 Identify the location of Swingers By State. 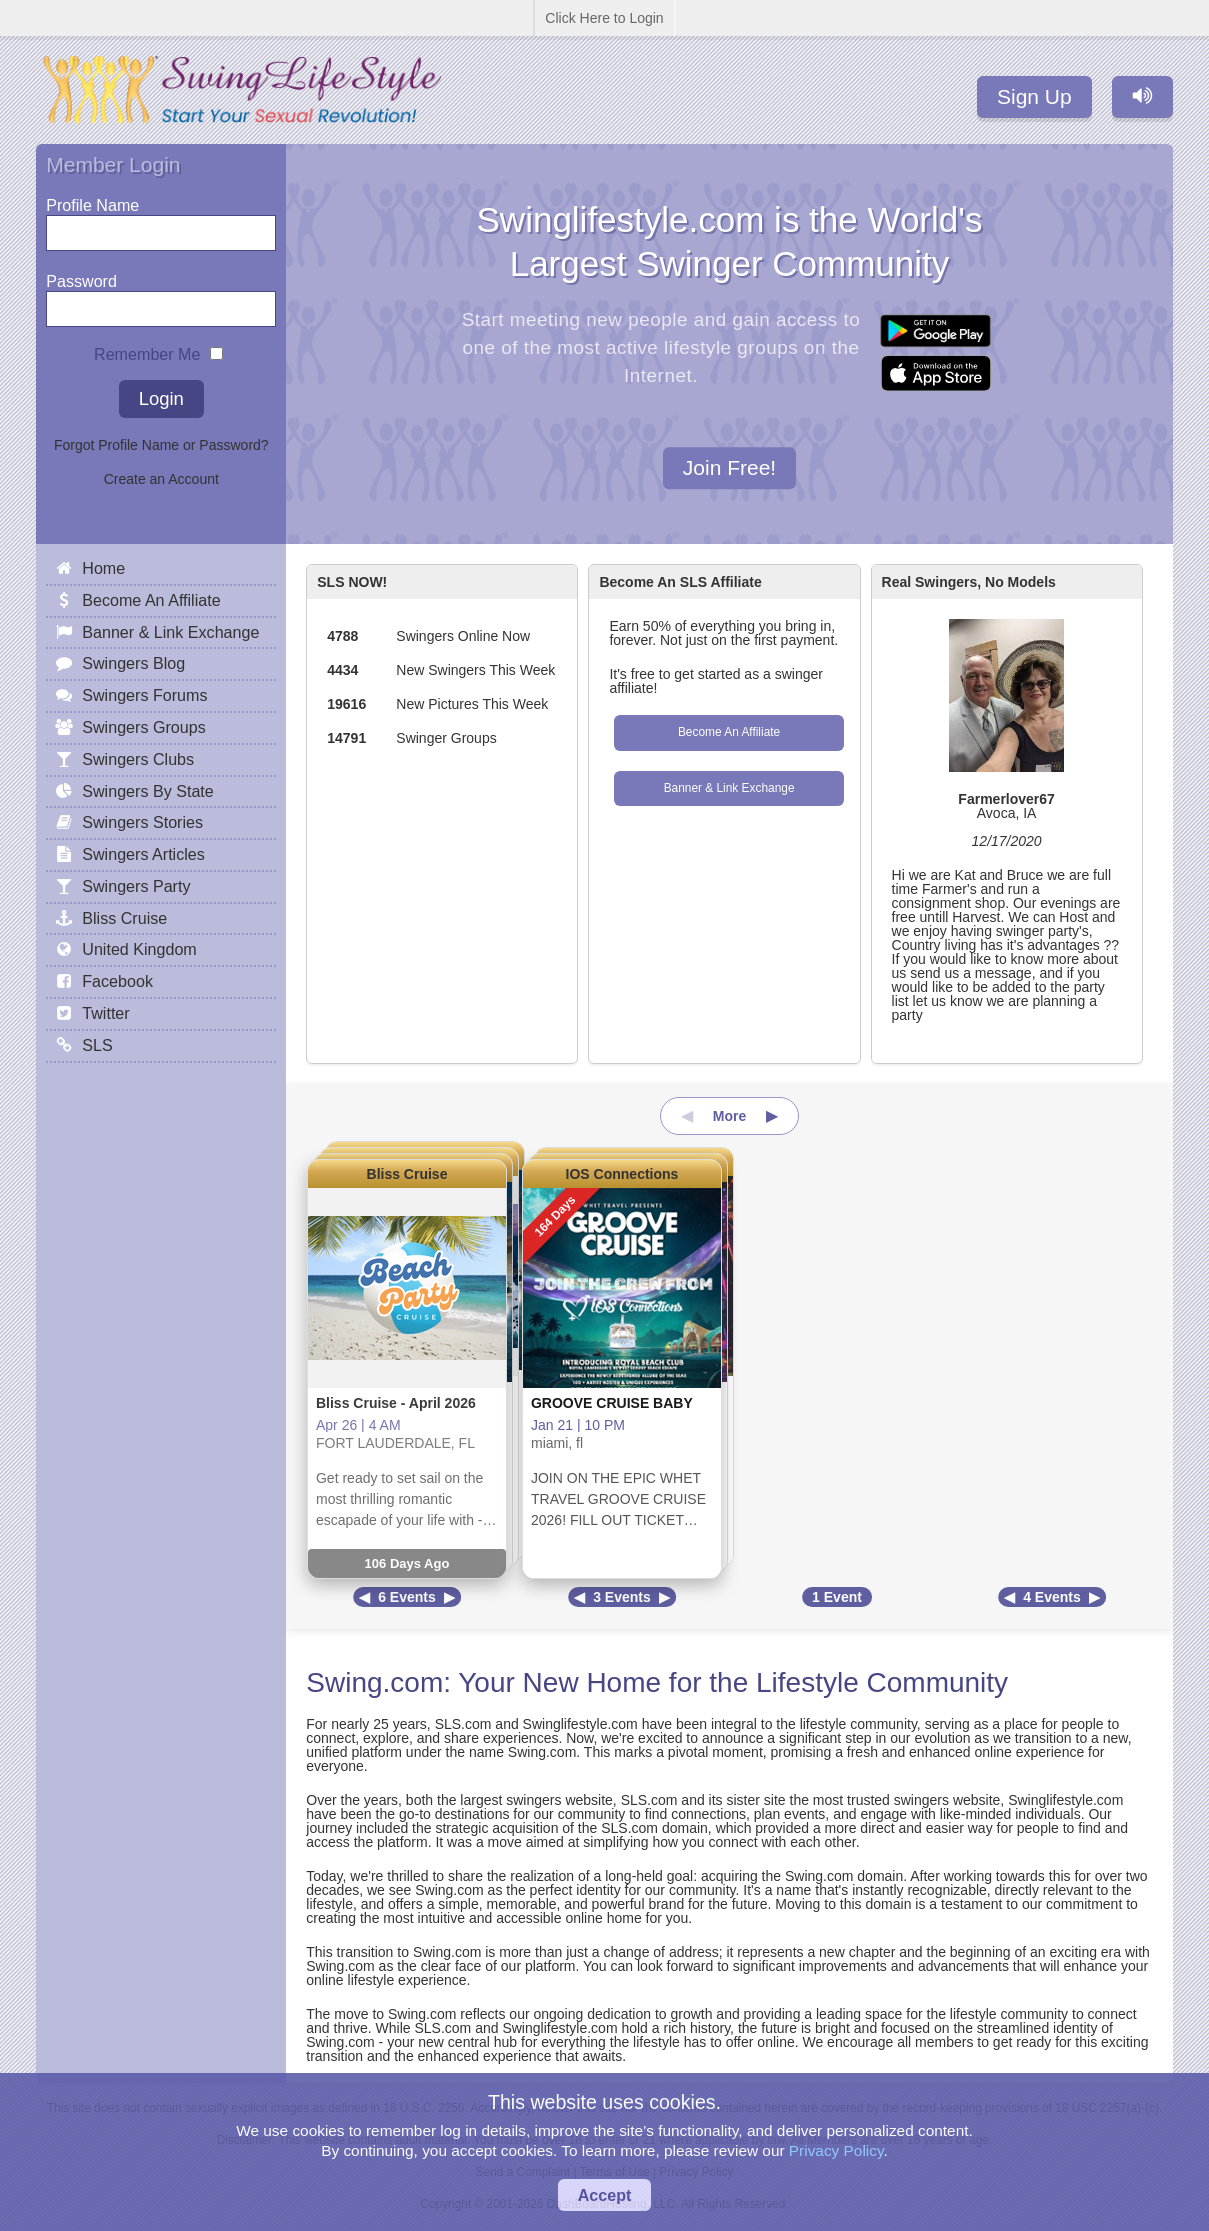
(148, 791).